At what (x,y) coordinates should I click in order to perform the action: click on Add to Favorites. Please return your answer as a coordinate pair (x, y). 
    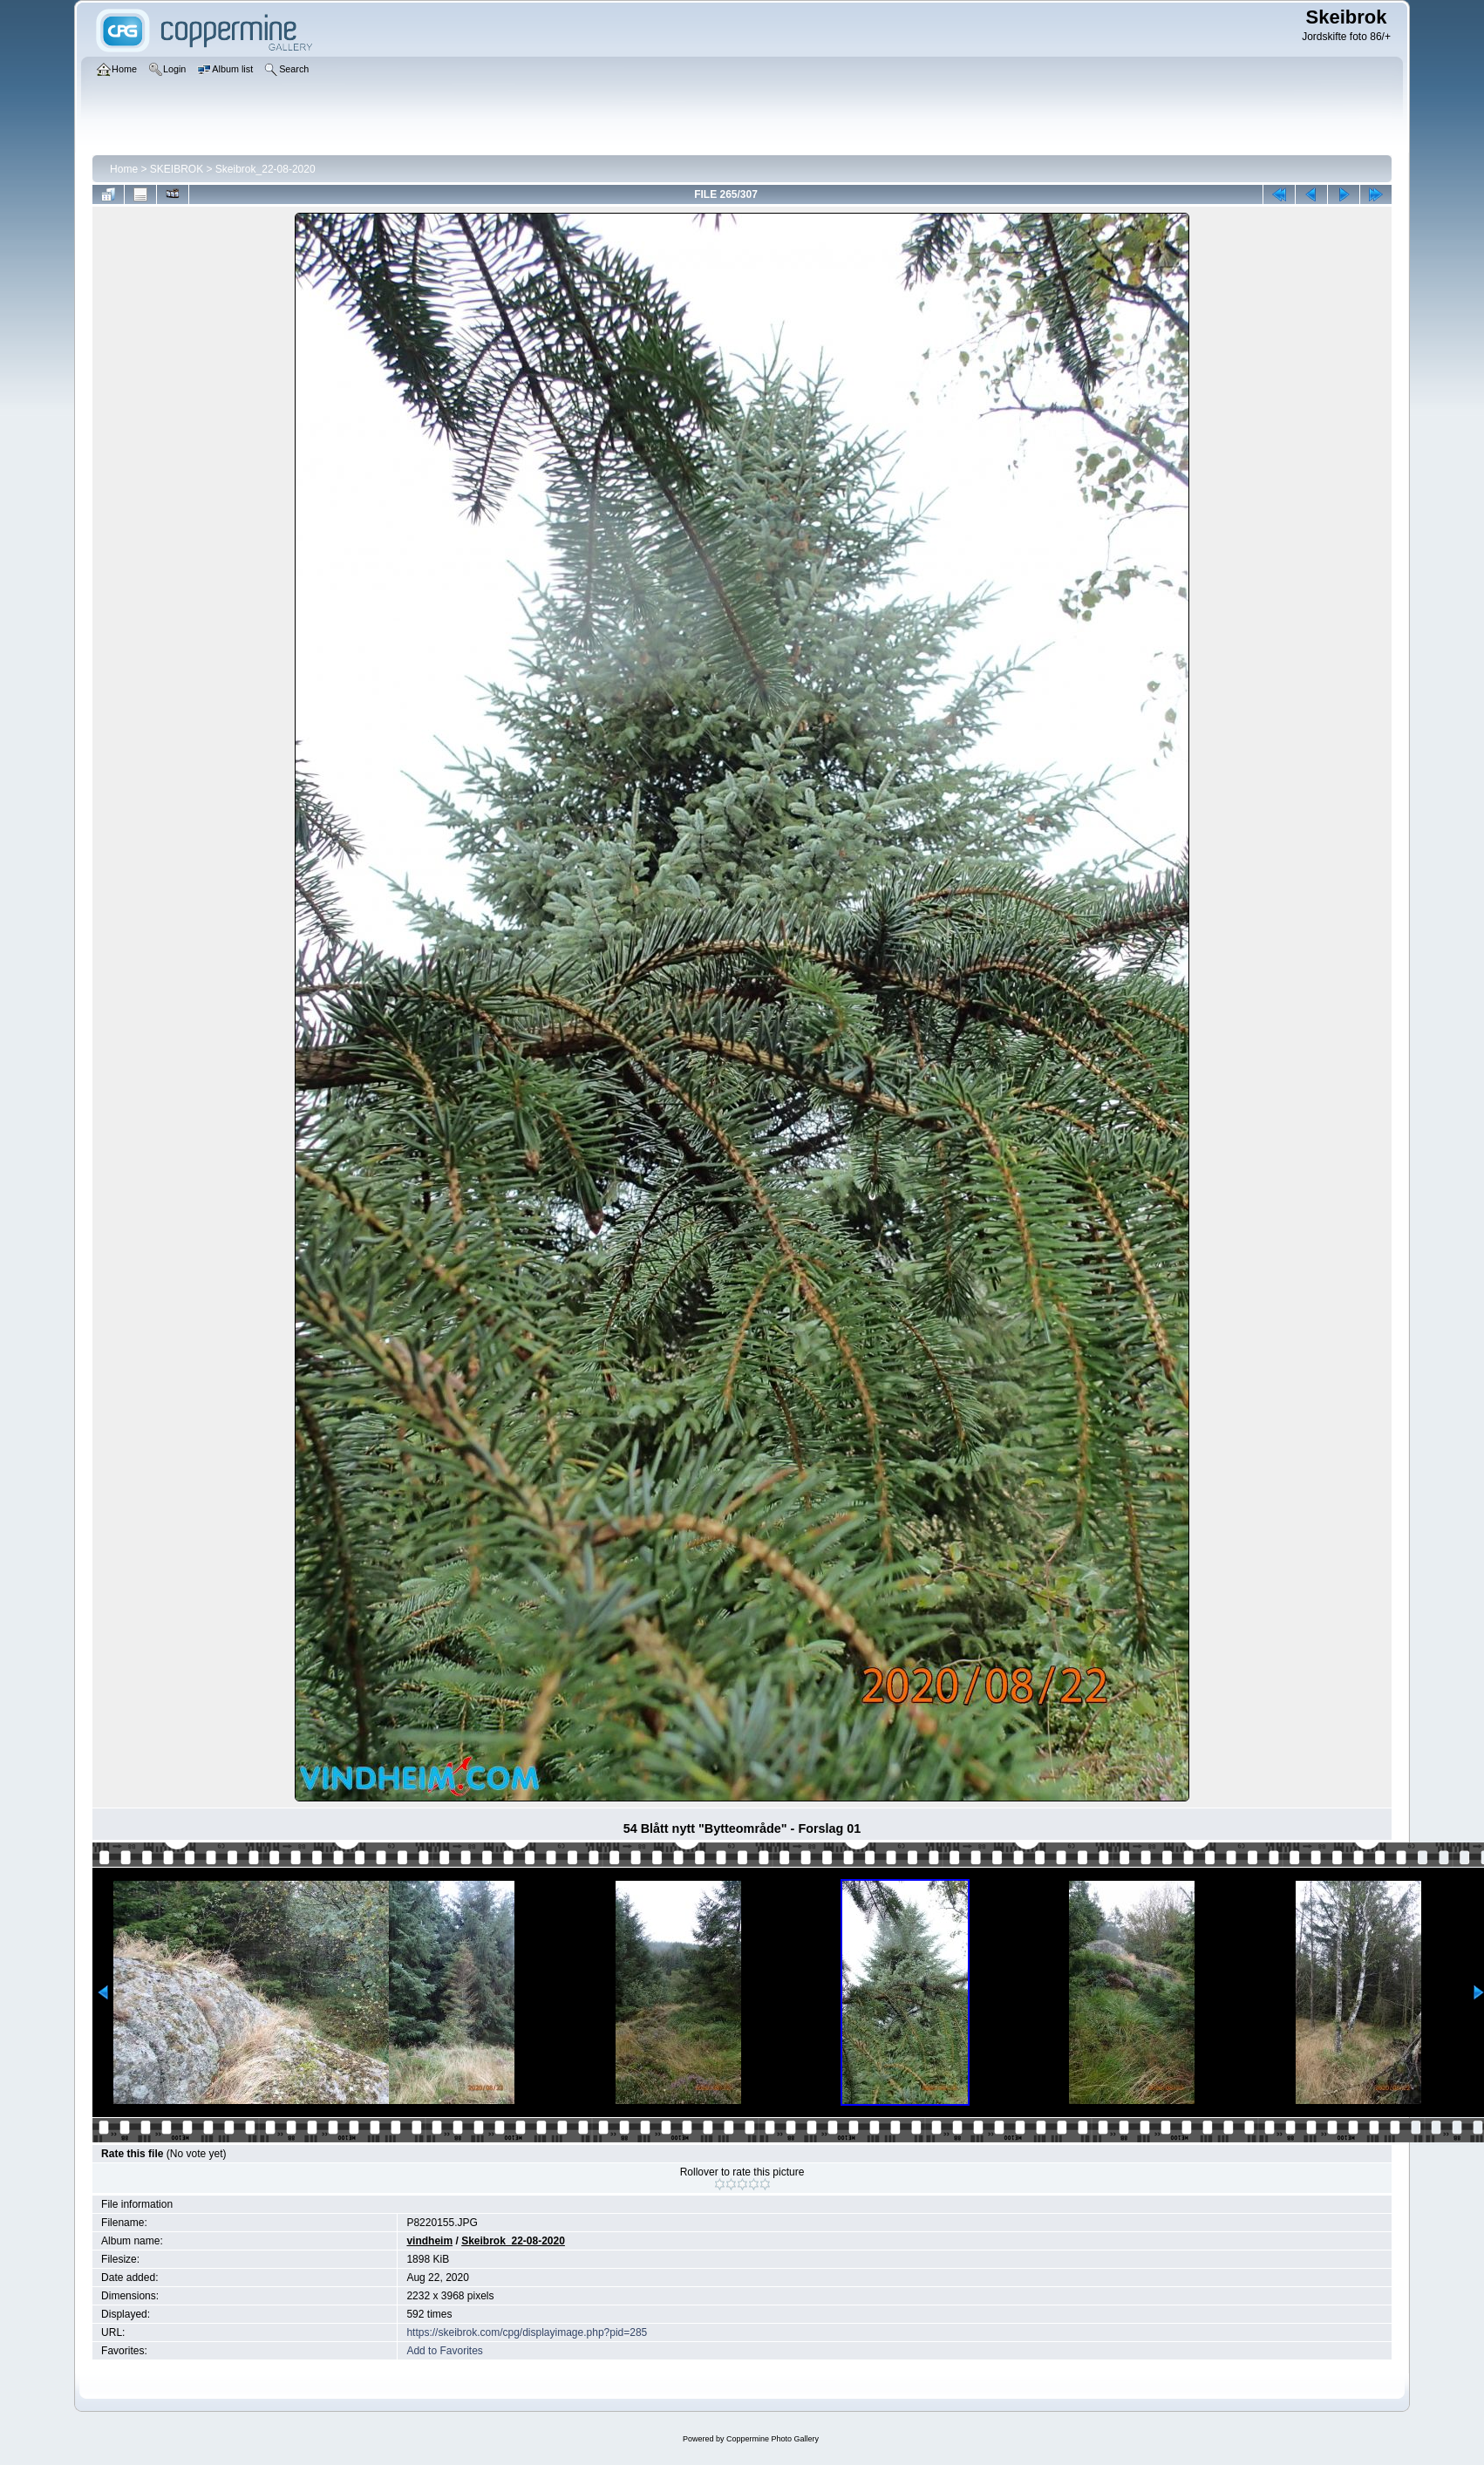
    Looking at the image, I should click on (444, 2351).